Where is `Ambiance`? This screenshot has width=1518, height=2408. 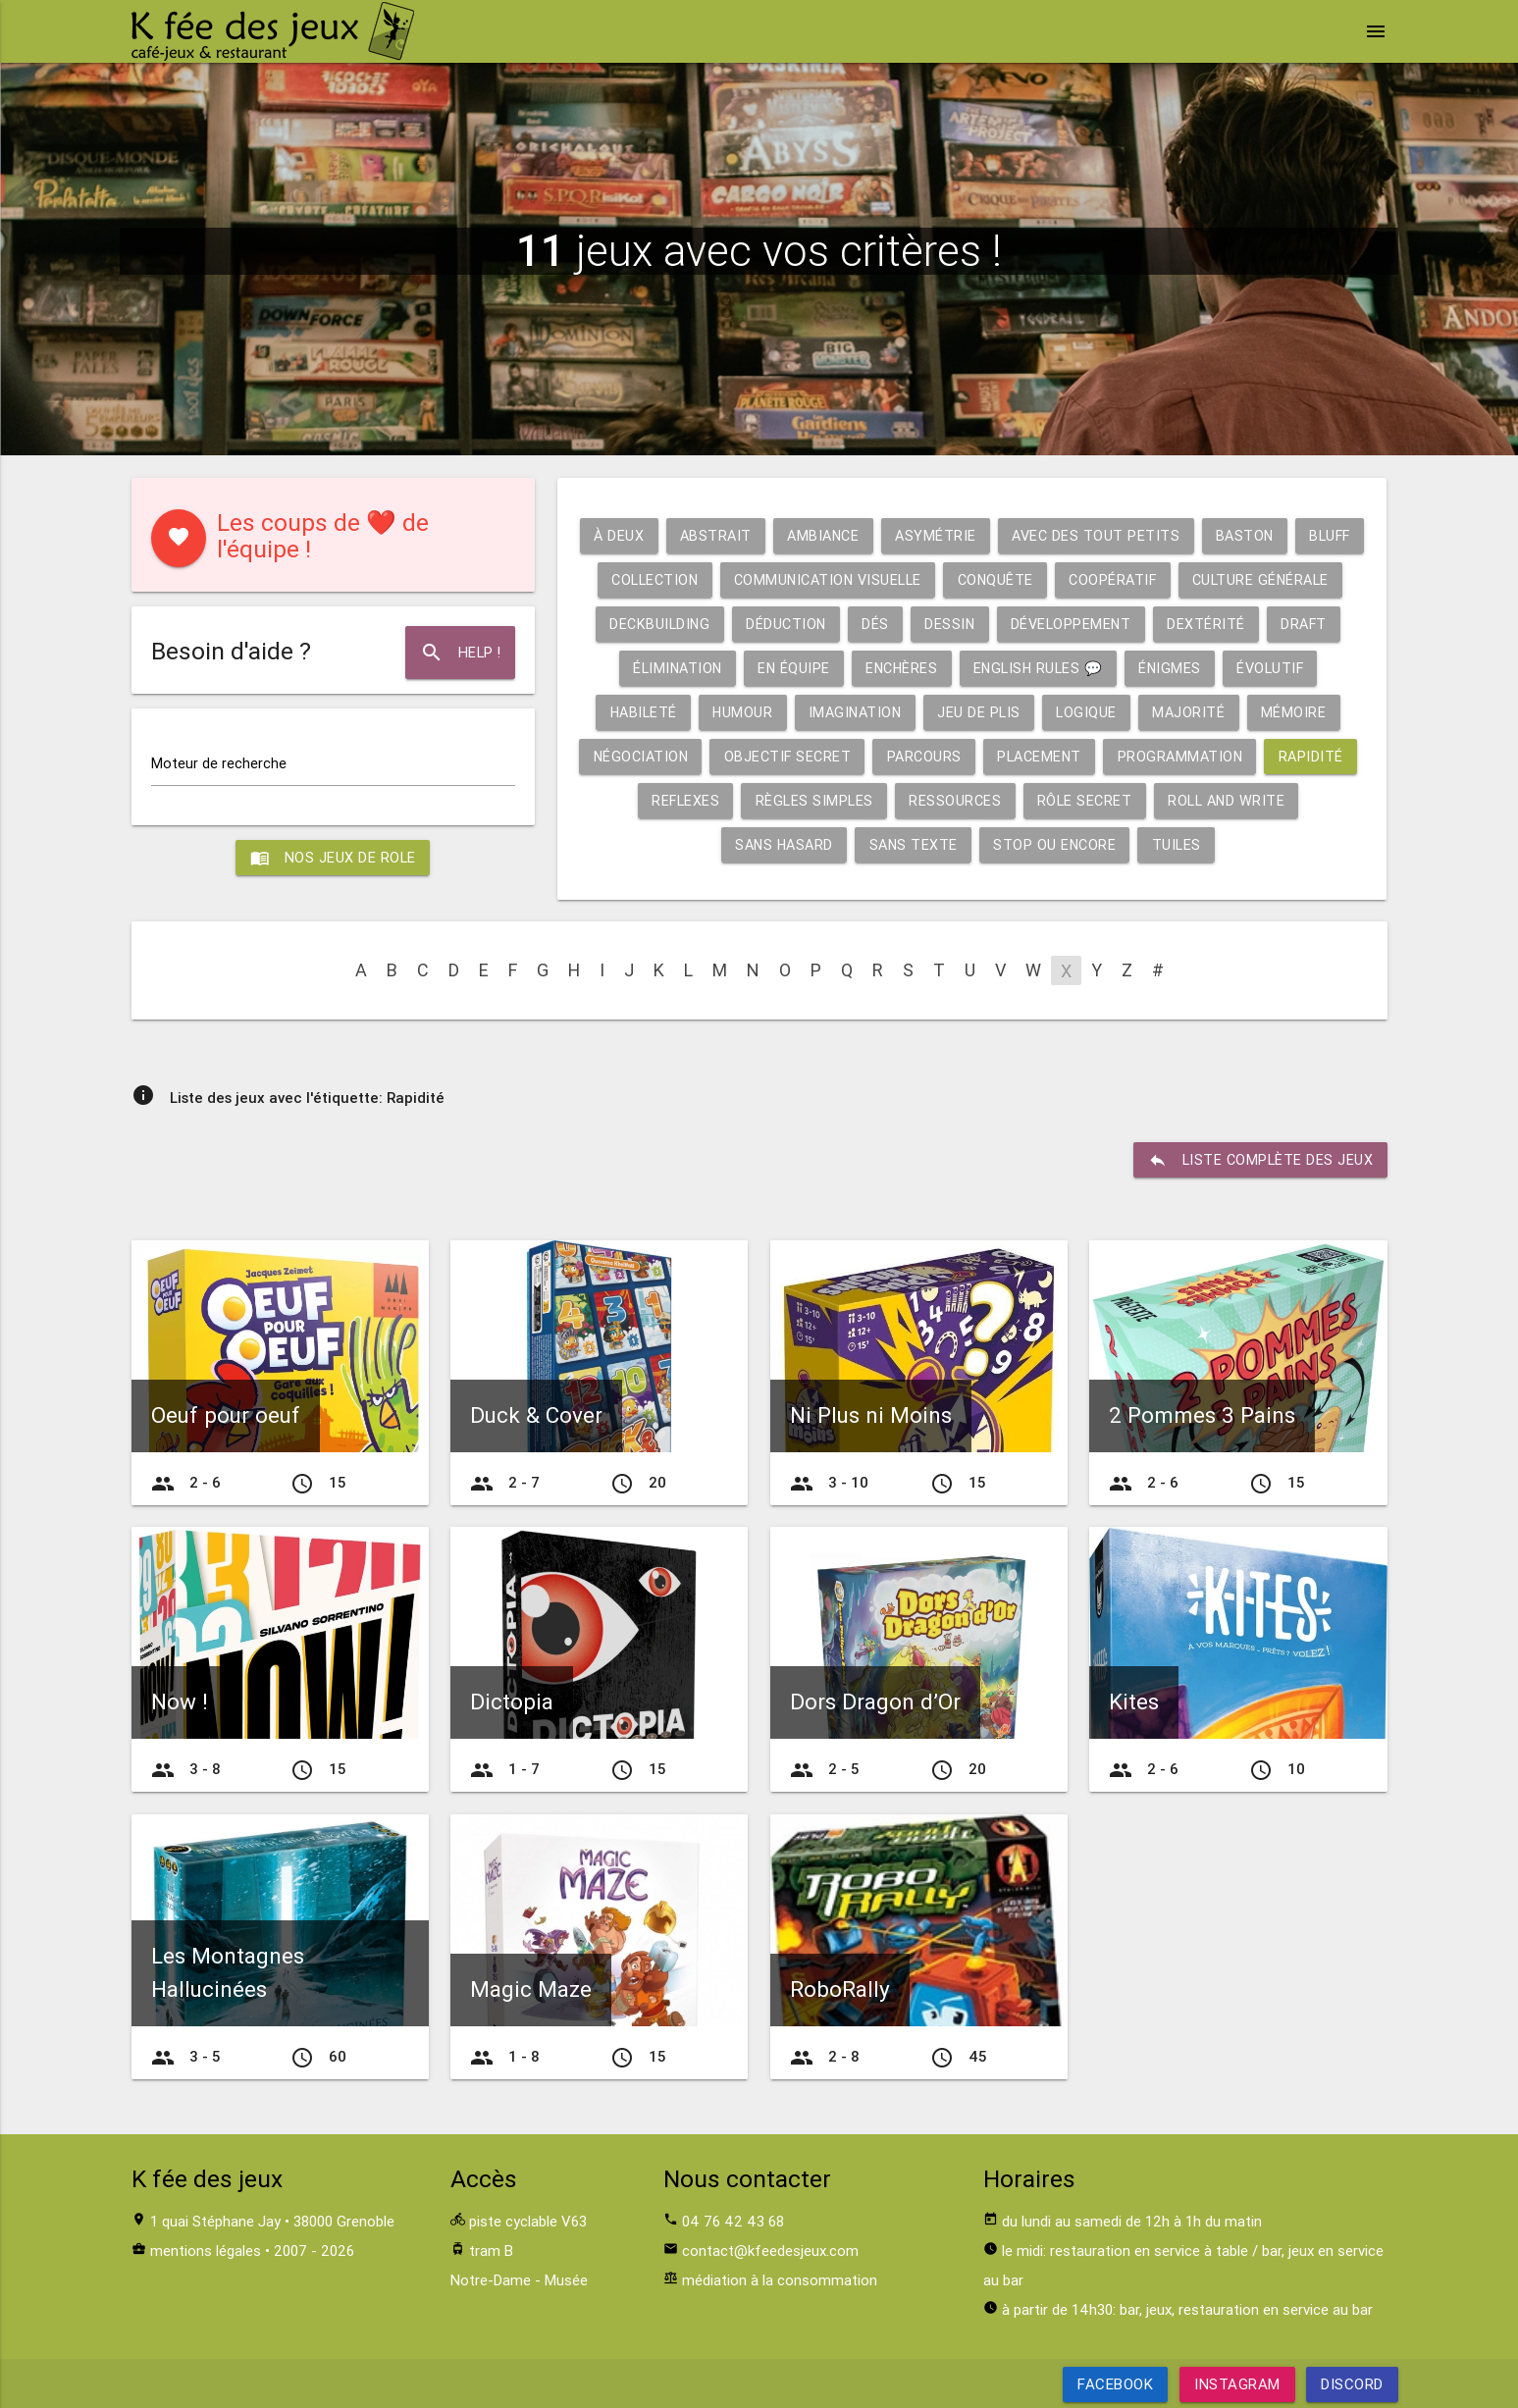 Ambiance is located at coordinates (855, 535).